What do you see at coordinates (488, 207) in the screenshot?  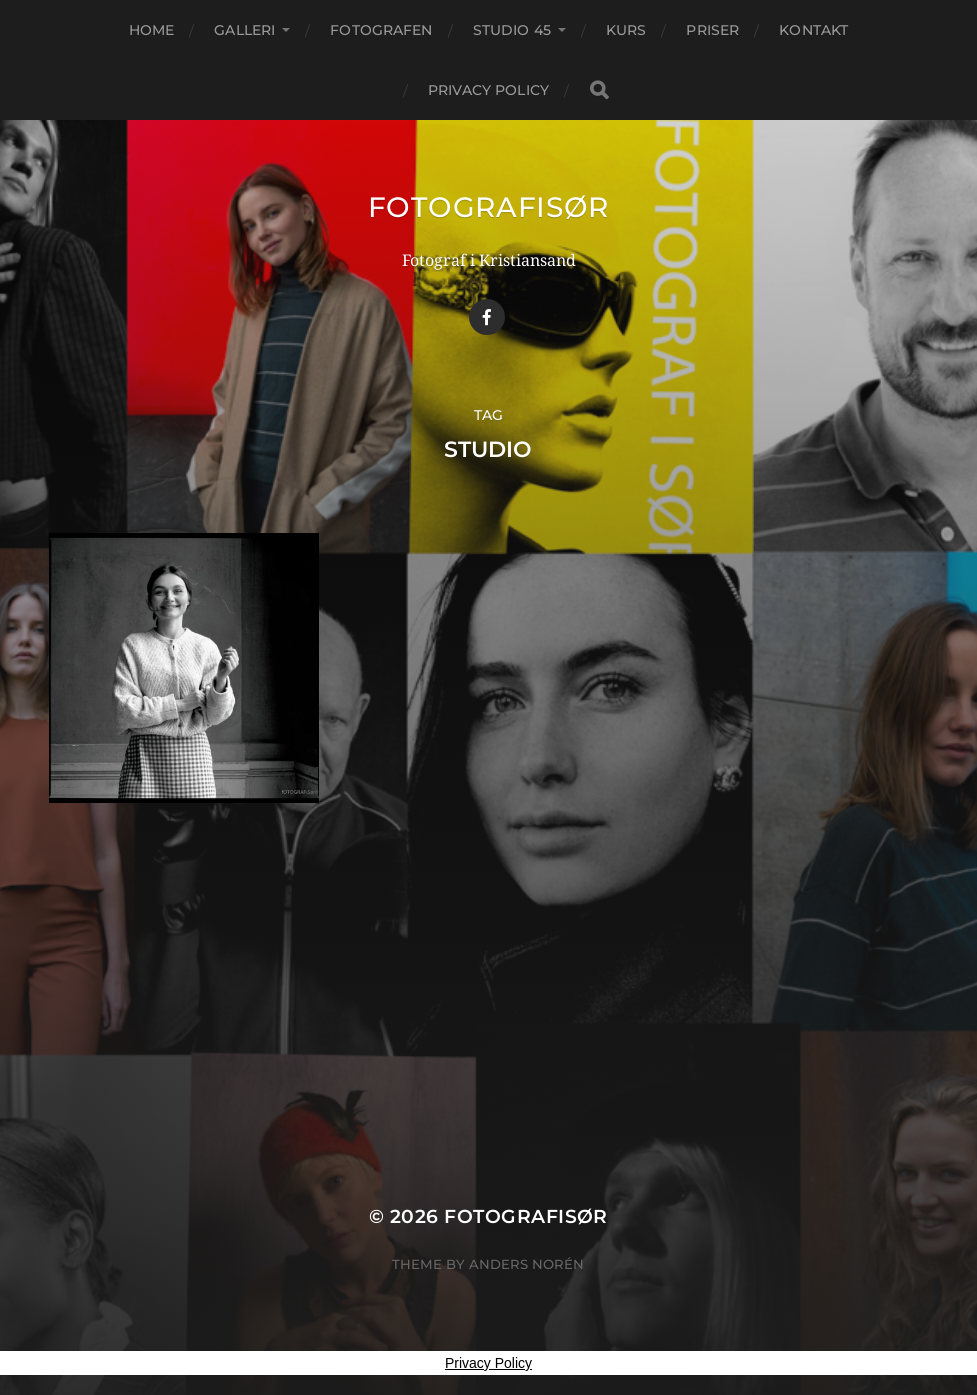 I see `Fotografisør` at bounding box center [488, 207].